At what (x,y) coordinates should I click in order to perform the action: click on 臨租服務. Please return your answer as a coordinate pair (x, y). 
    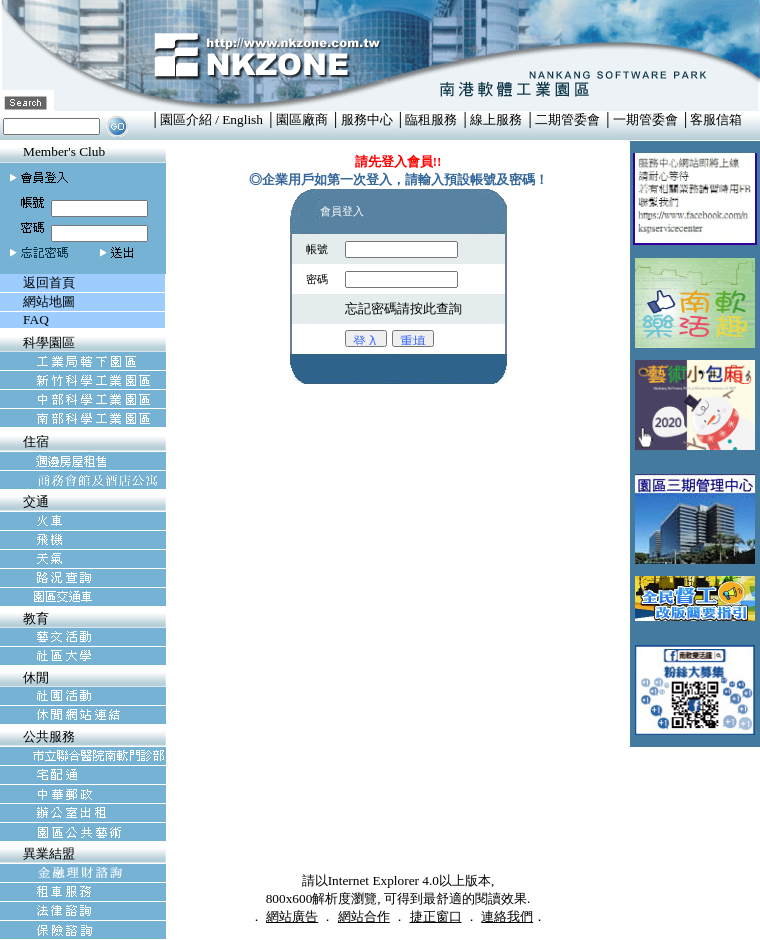
    Looking at the image, I should click on (431, 119).